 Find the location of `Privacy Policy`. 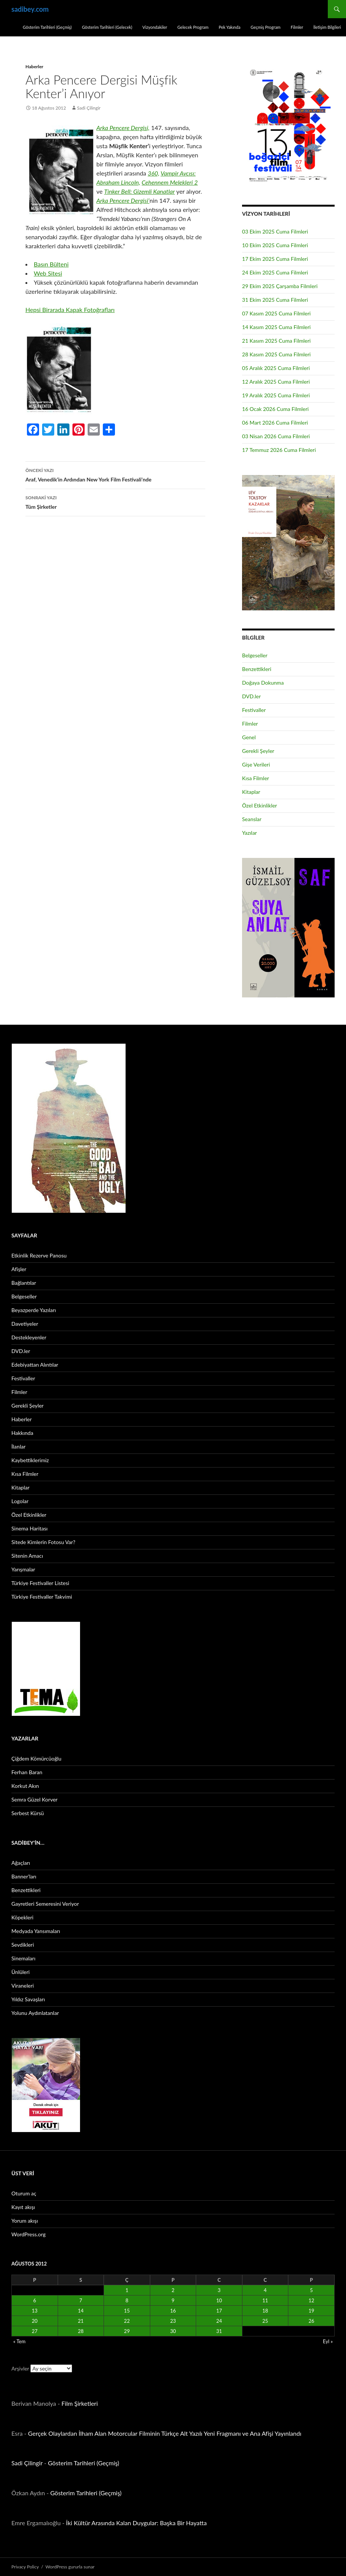

Privacy Policy is located at coordinates (25, 2567).